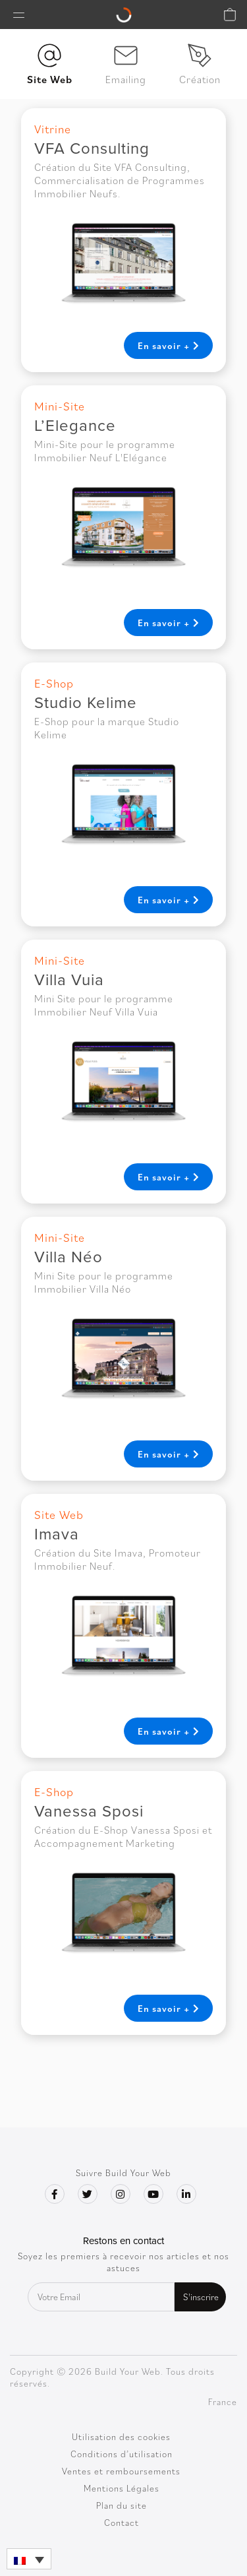  I want to click on Conditions d’utilisation, so click(121, 2454).